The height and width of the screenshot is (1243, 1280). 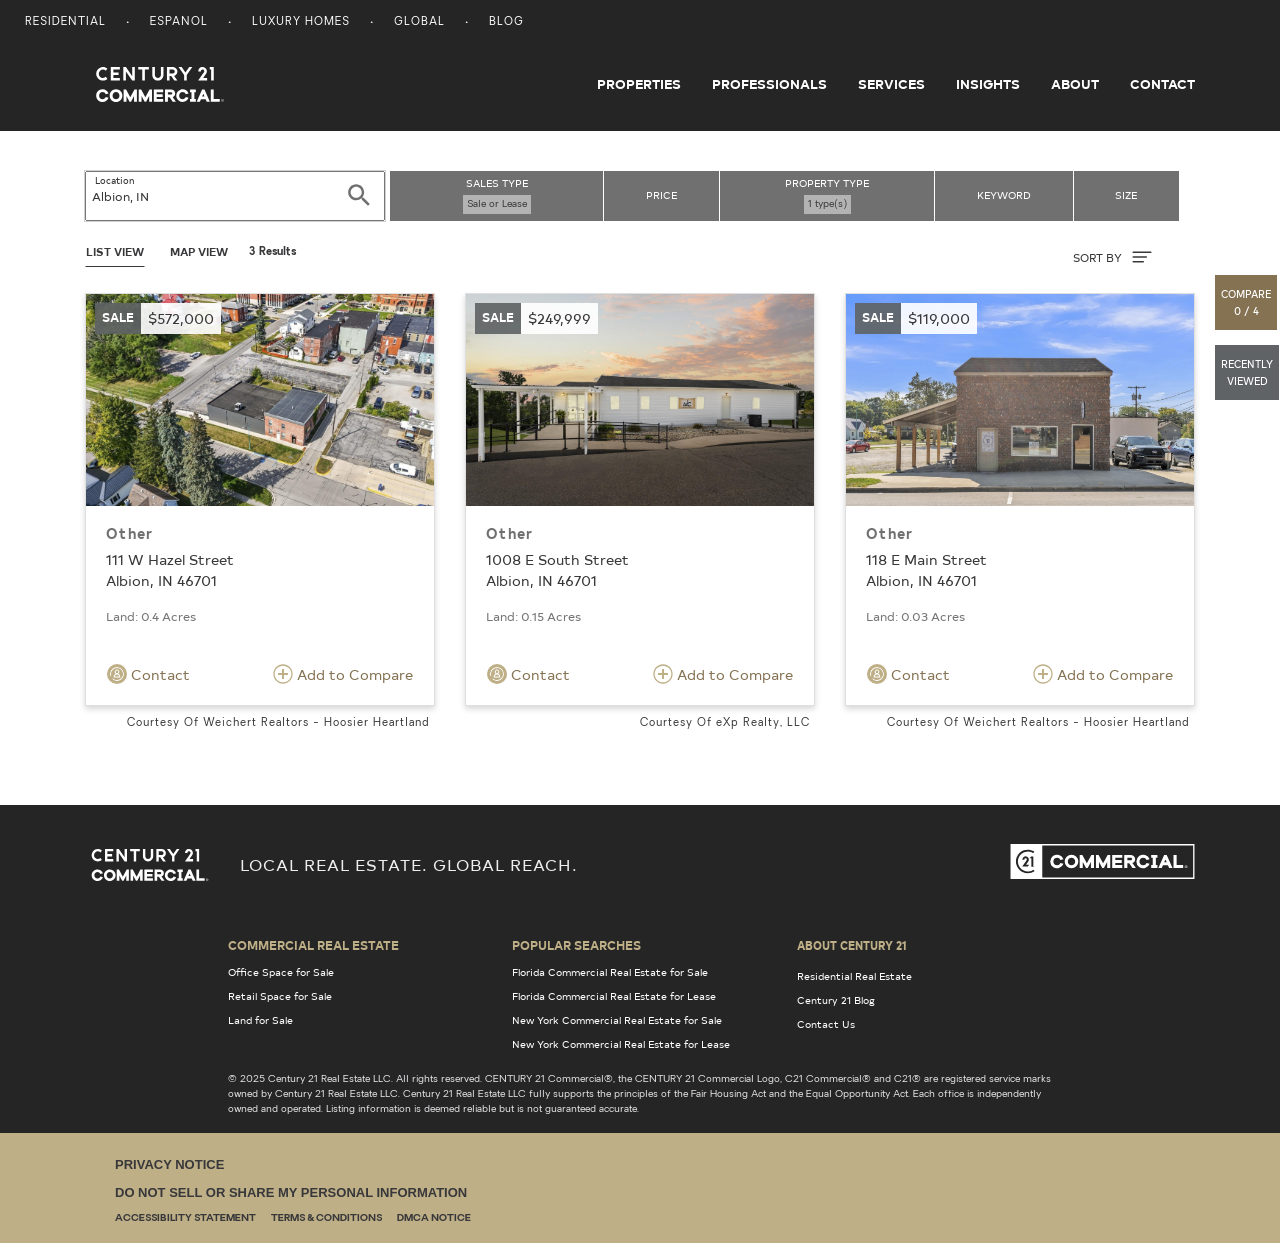 I want to click on DMCA Notice, so click(x=434, y=1218).